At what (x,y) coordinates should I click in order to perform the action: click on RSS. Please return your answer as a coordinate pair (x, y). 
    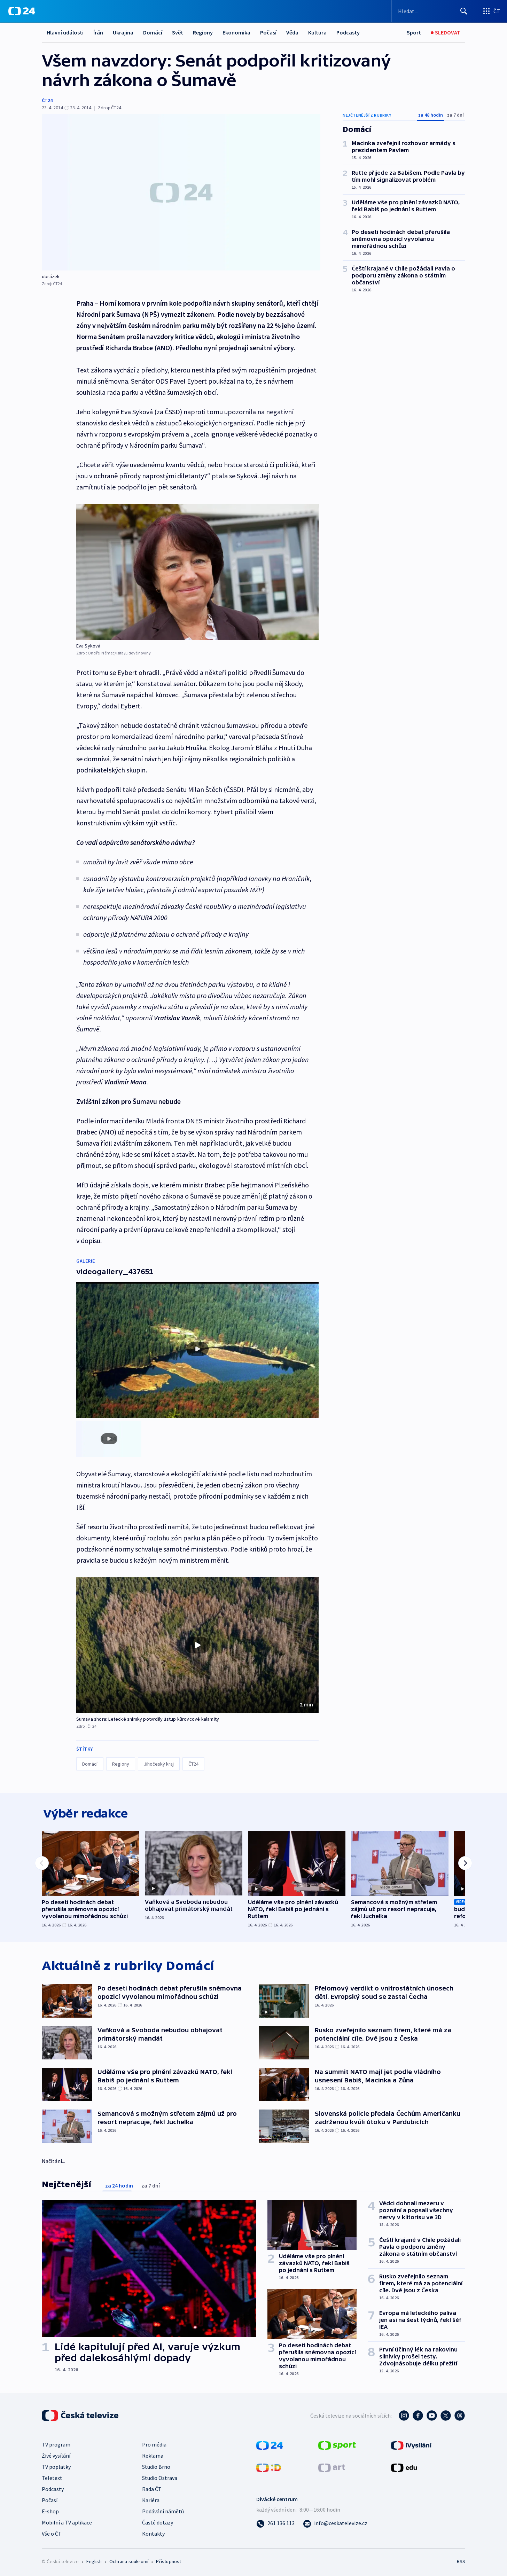
    Looking at the image, I should click on (461, 2560).